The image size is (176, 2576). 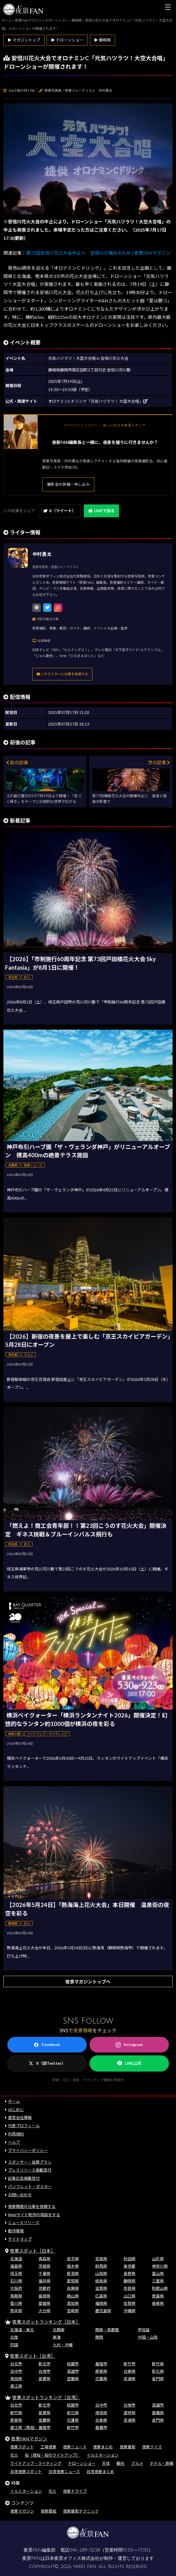 What do you see at coordinates (44, 2296) in the screenshot?
I see `島根県` at bounding box center [44, 2296].